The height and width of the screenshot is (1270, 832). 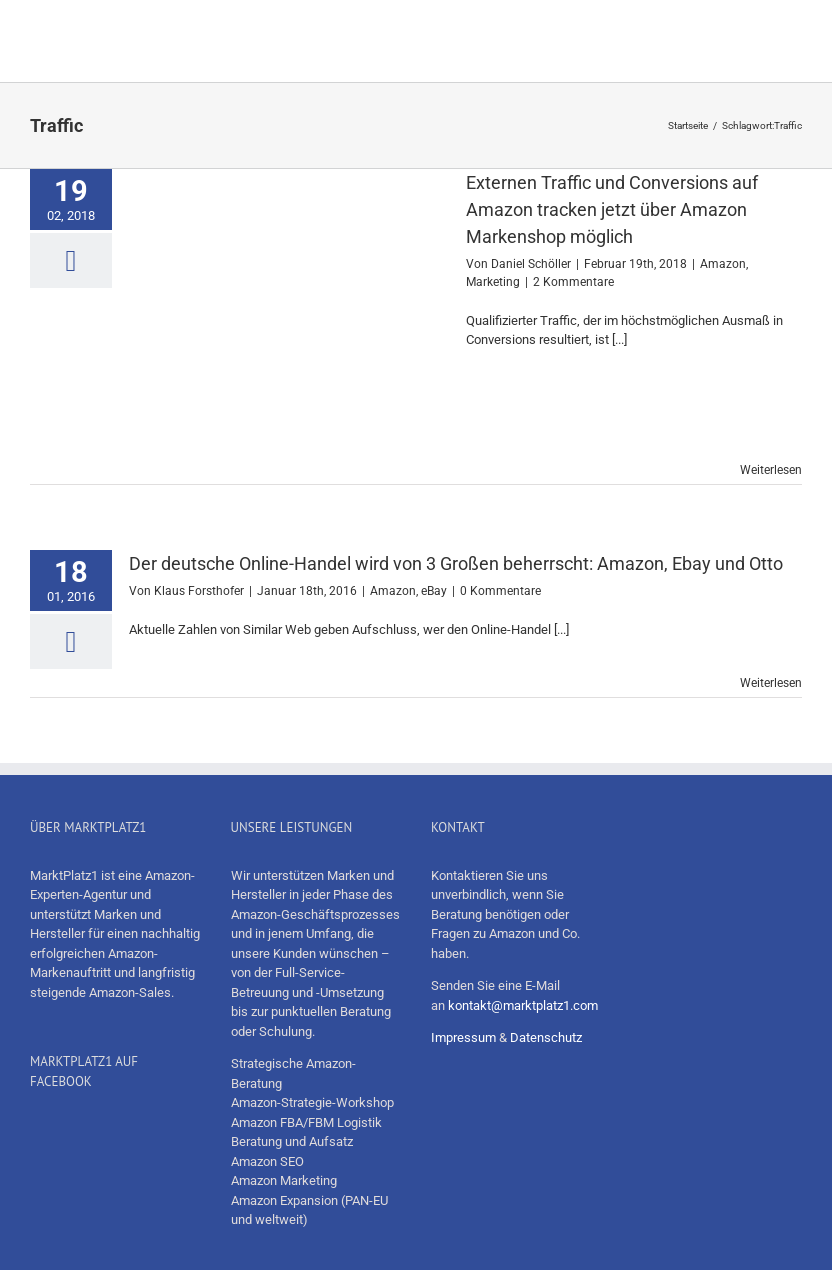 What do you see at coordinates (771, 683) in the screenshot?
I see `Weiterlesen [More on Der deutsche Online-Handel wird von 3 Großen beherrscht: Amazon, Ebay und Otto]` at bounding box center [771, 683].